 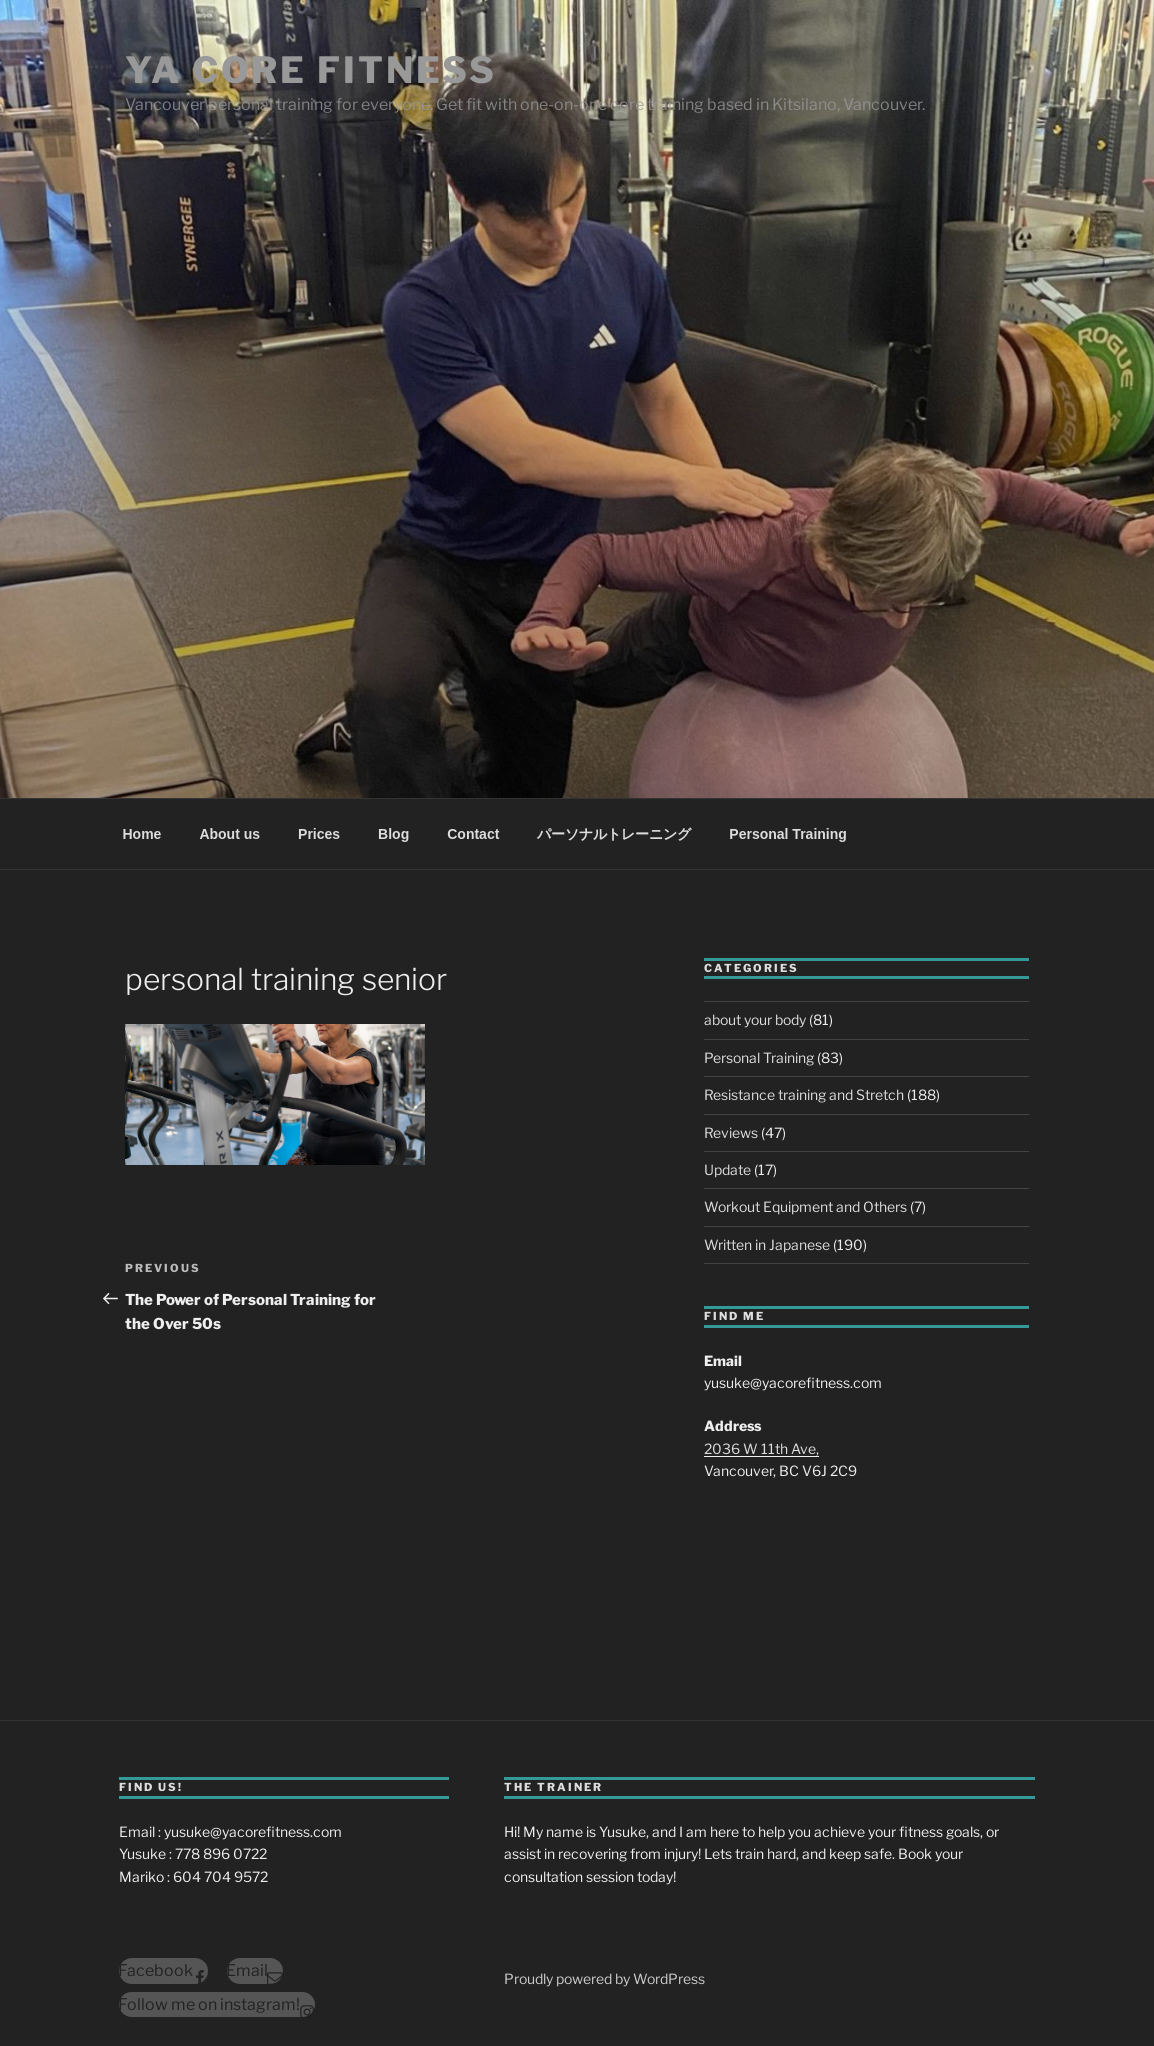 What do you see at coordinates (311, 70) in the screenshot?
I see `YA Core Fitness` at bounding box center [311, 70].